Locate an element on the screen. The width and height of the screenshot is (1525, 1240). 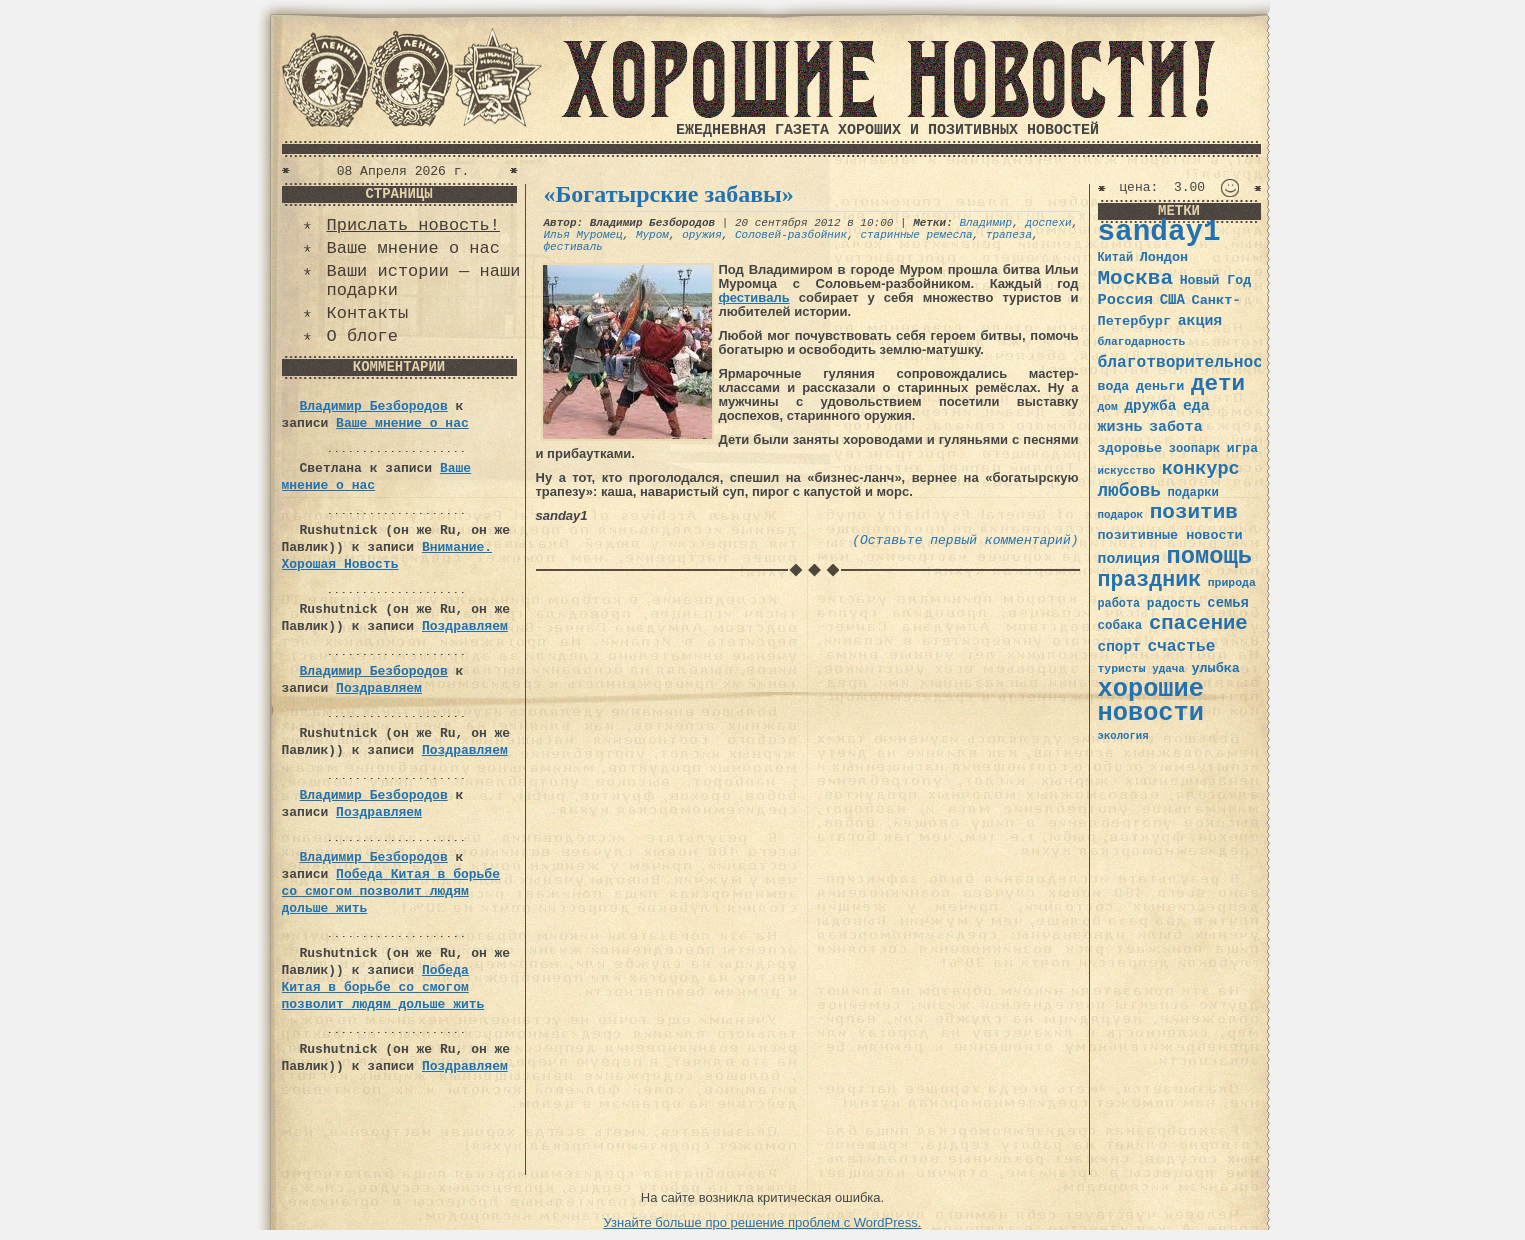
Контакты is located at coordinates (368, 313).